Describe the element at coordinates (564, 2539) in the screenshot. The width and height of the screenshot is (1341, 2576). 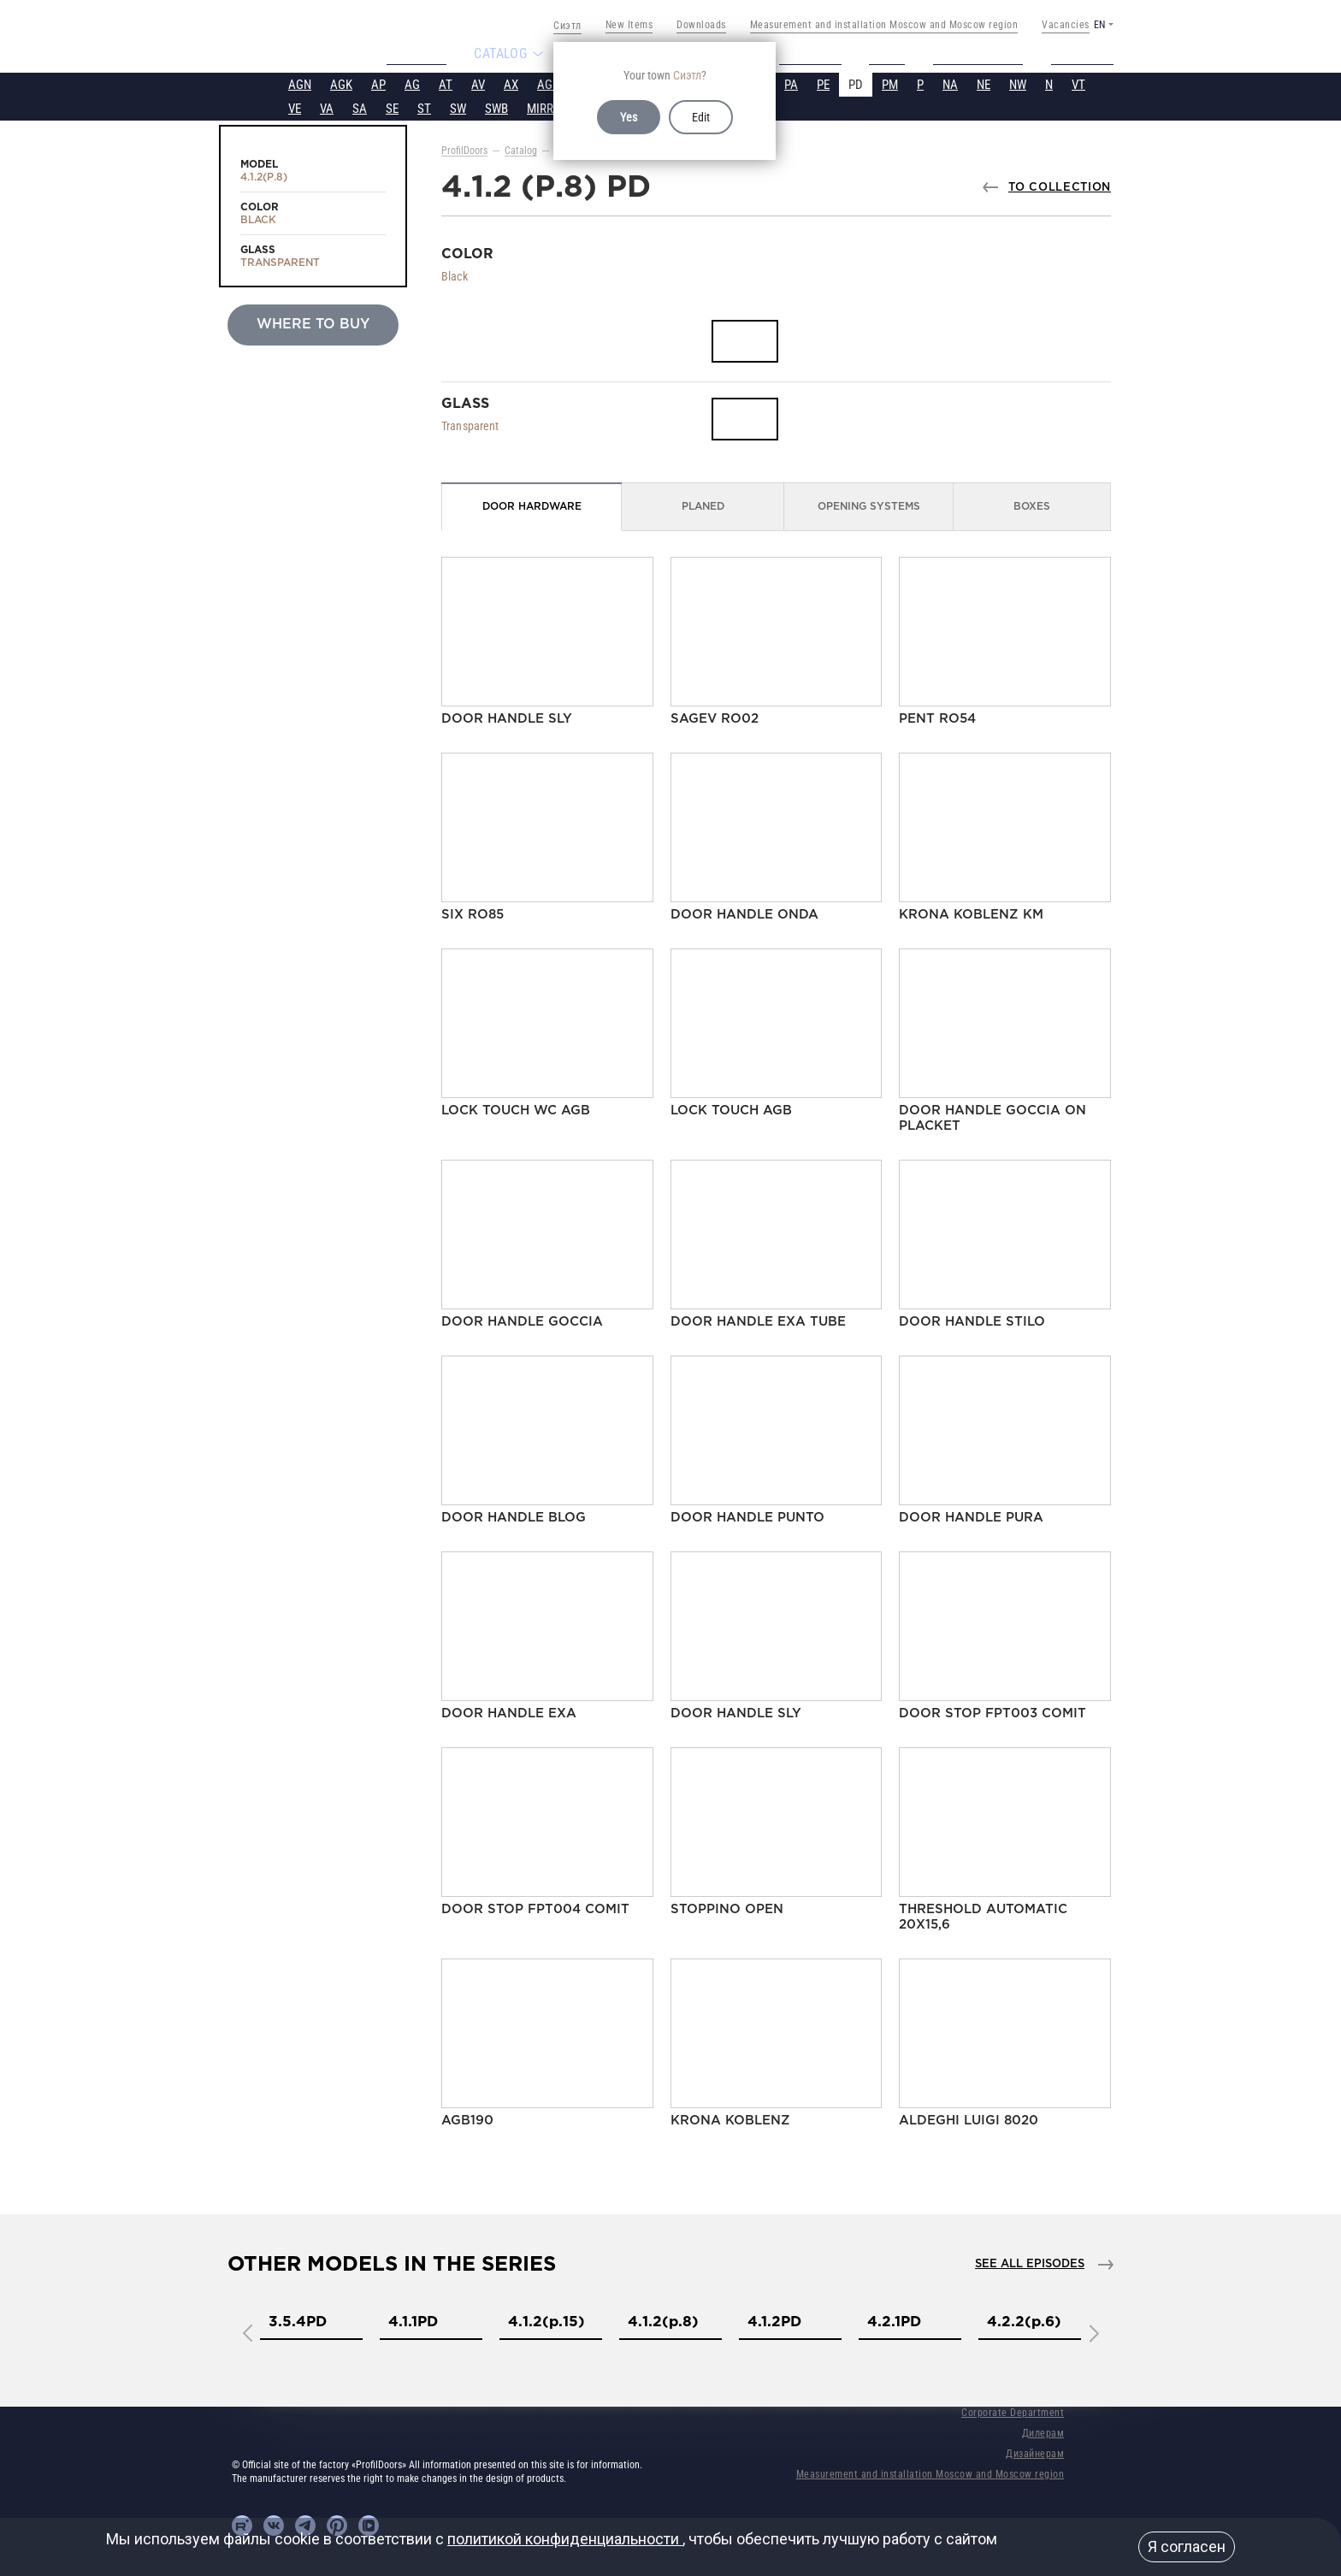
I see `политикой конфиденциальности` at that location.